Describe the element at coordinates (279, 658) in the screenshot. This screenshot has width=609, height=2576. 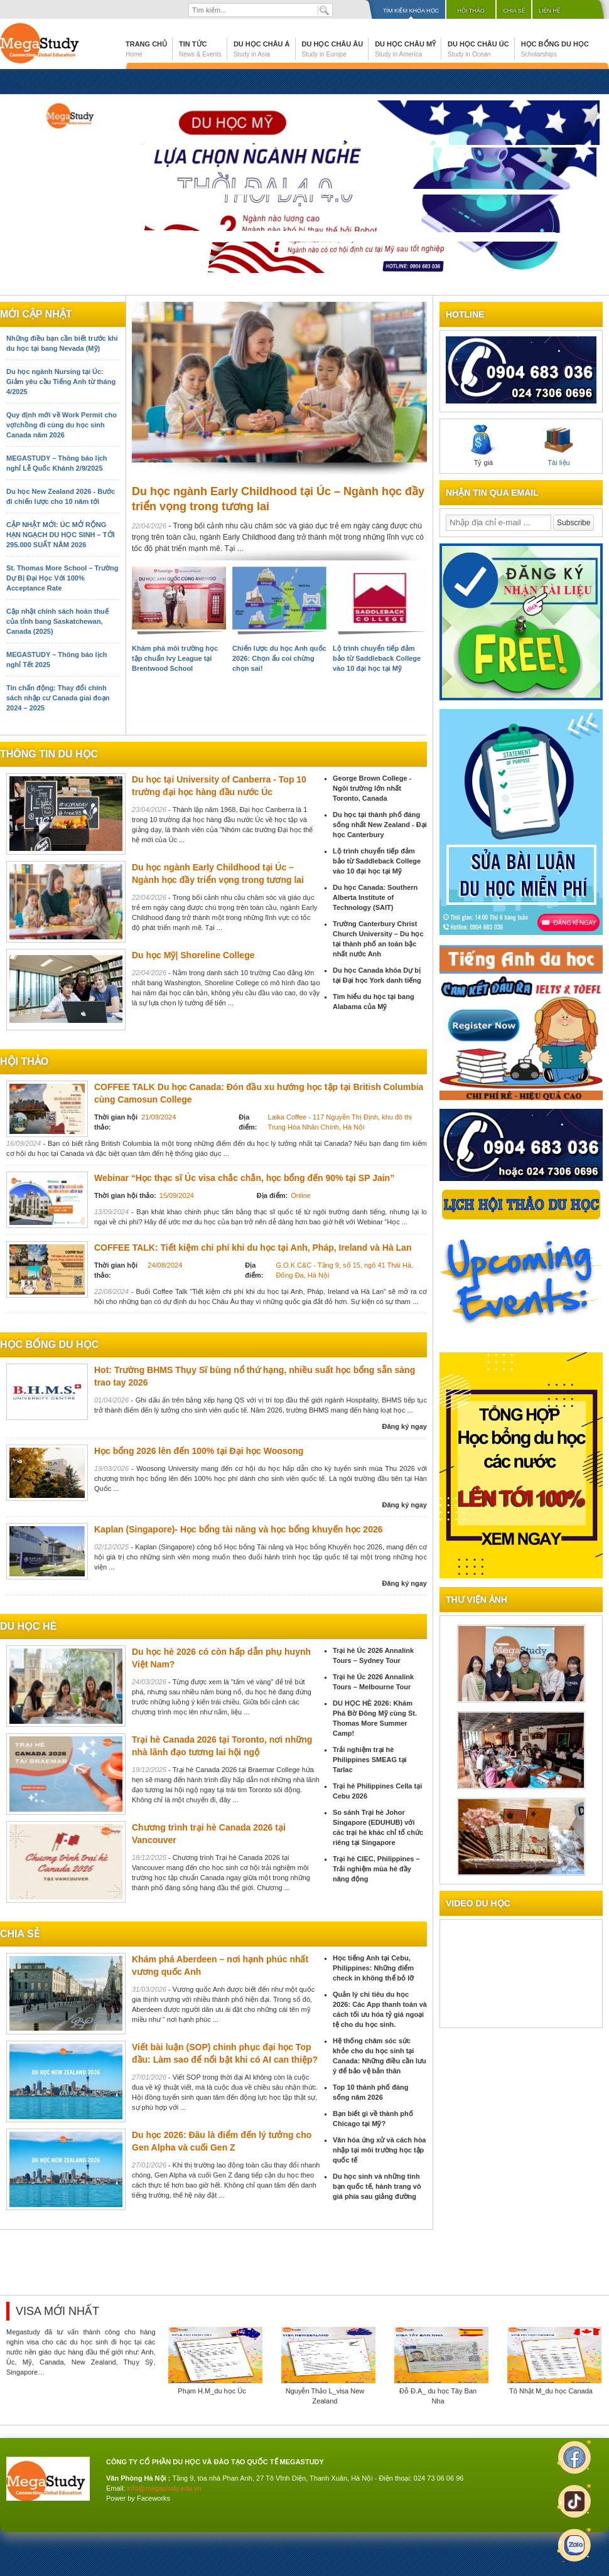
I see `Chiến lược du học Anh quốc 2026: Chọn ẩu coi chừng chọn sai!` at that location.